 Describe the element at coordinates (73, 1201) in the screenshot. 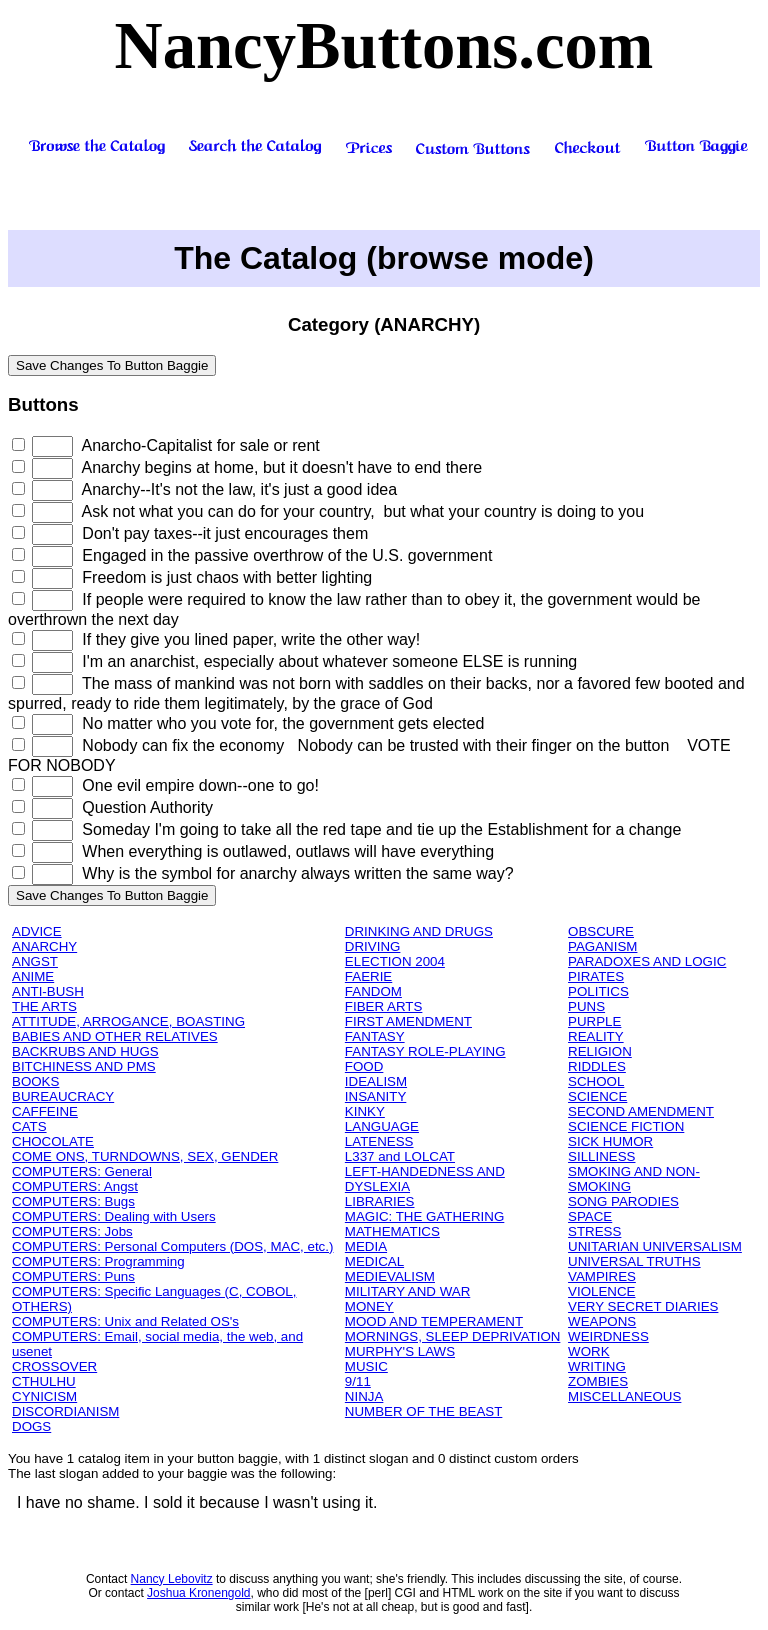

I see `COMPUTERS: Bugs` at that location.